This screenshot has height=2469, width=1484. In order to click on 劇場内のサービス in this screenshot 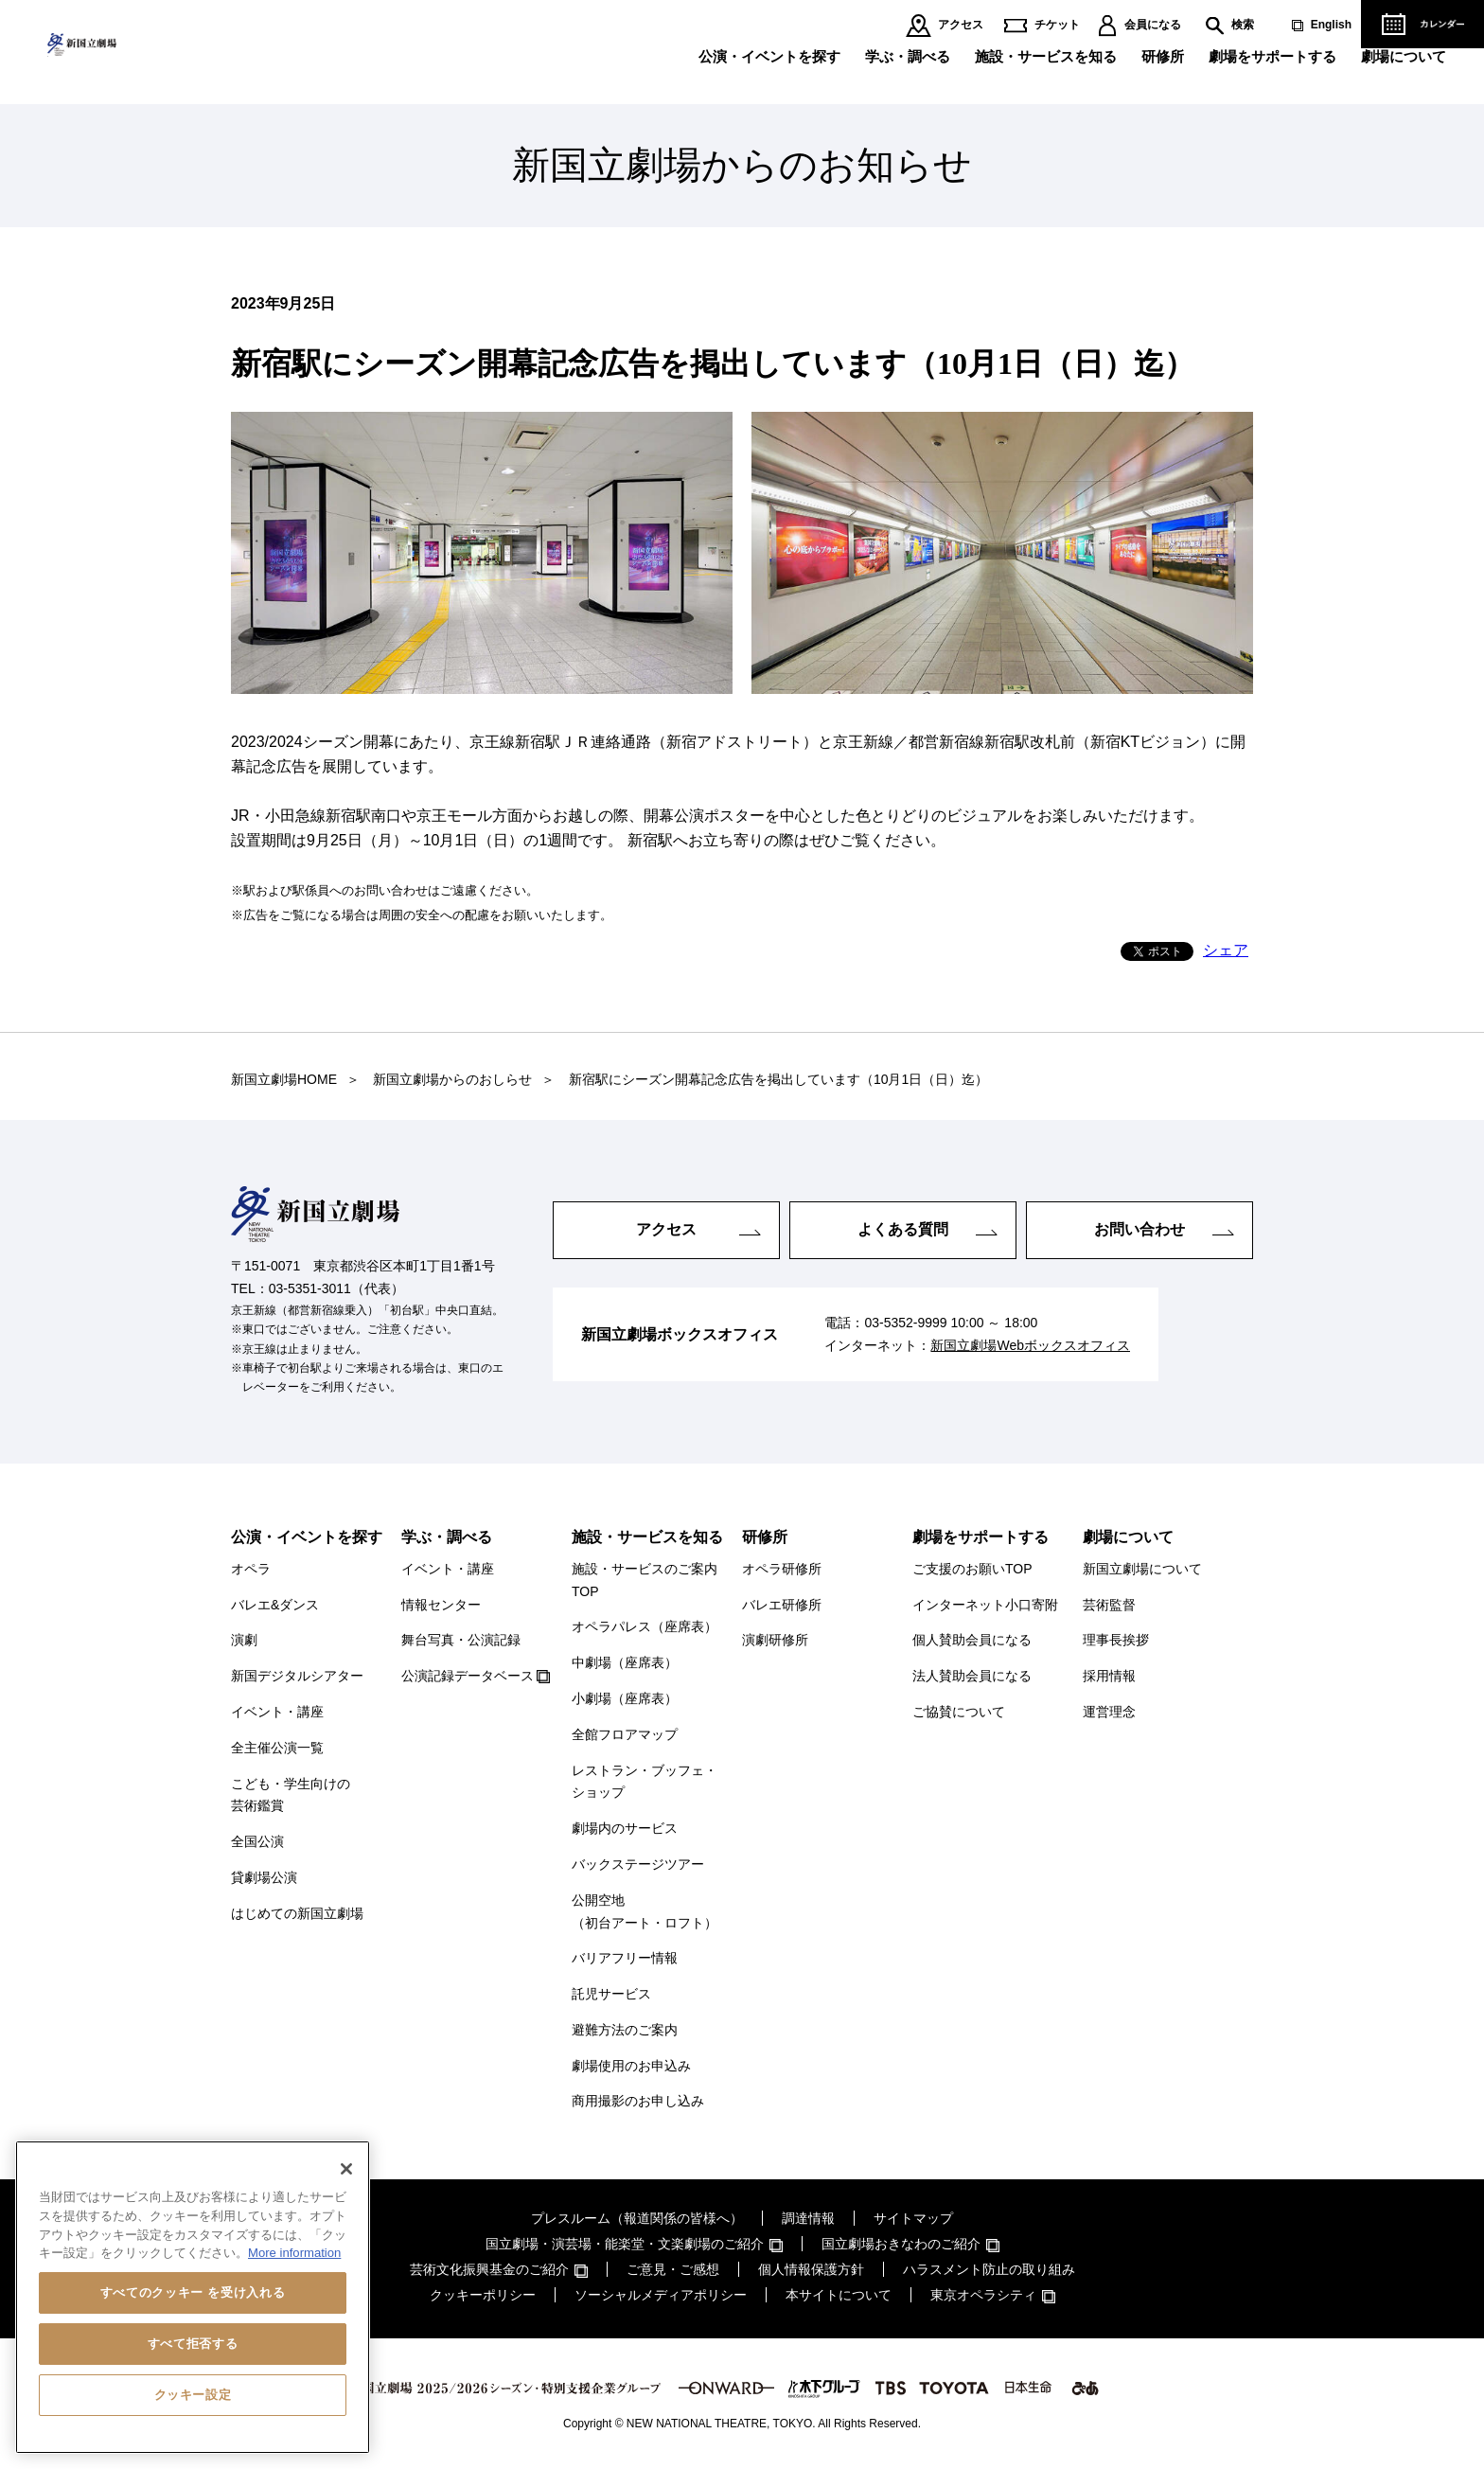, I will do `click(625, 1828)`.